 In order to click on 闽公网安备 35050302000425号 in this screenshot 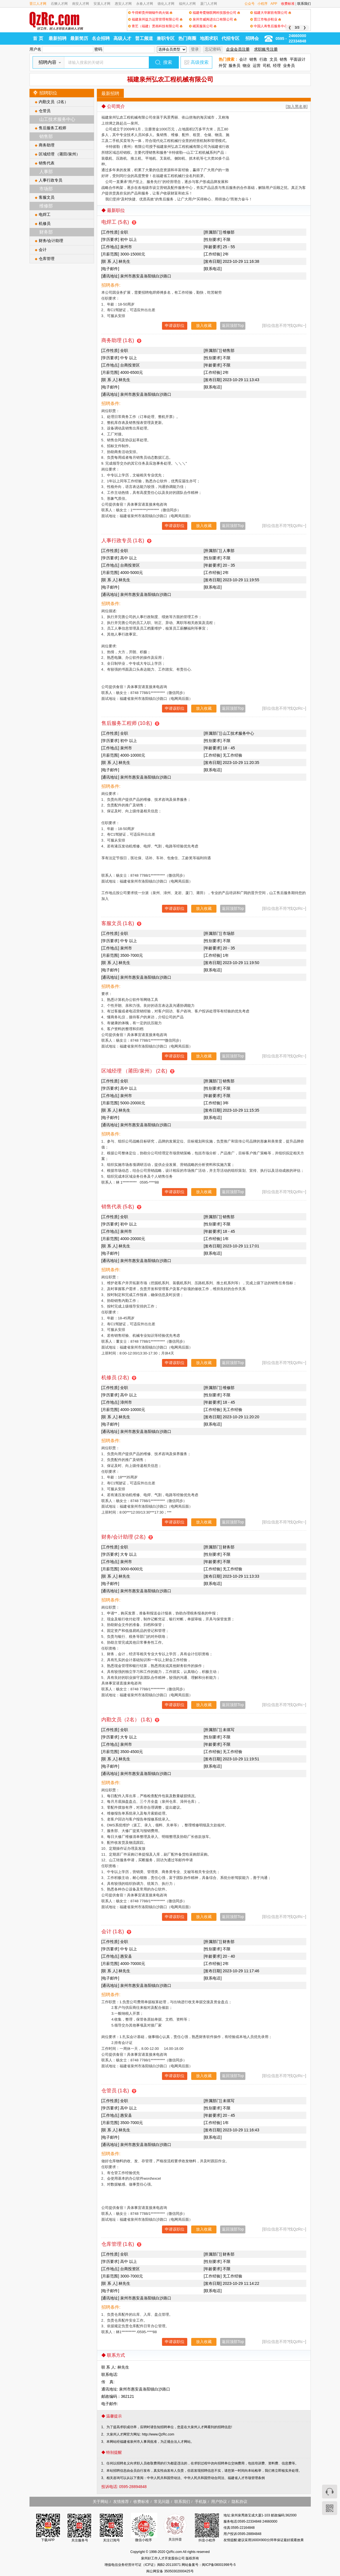, I will do `click(170, 2571)`.